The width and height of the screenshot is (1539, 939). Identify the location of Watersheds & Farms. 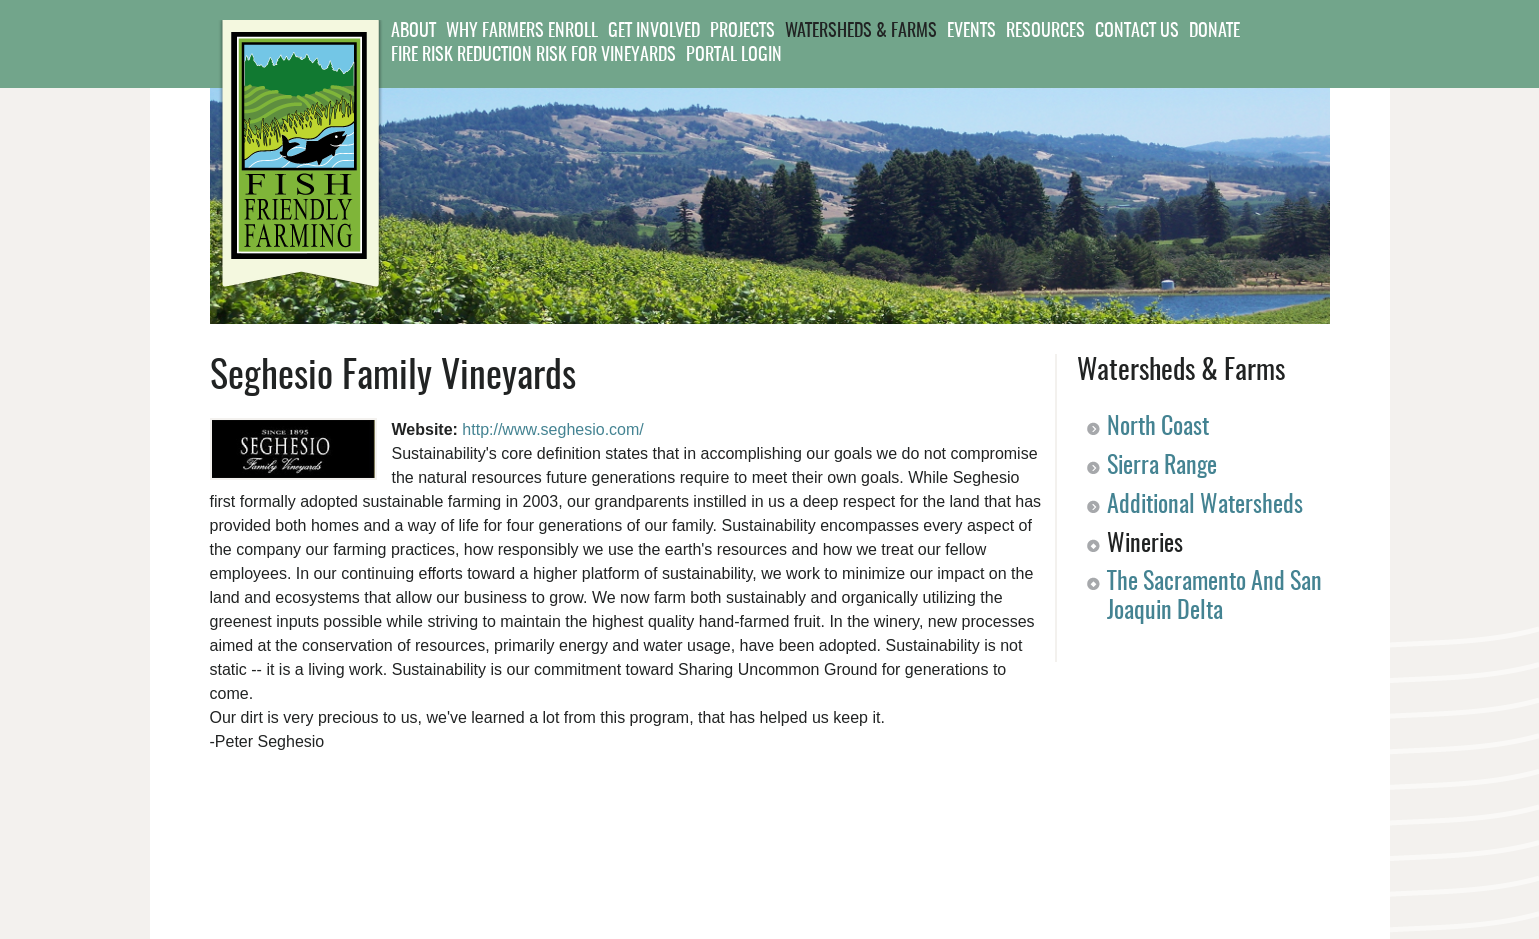
(861, 32).